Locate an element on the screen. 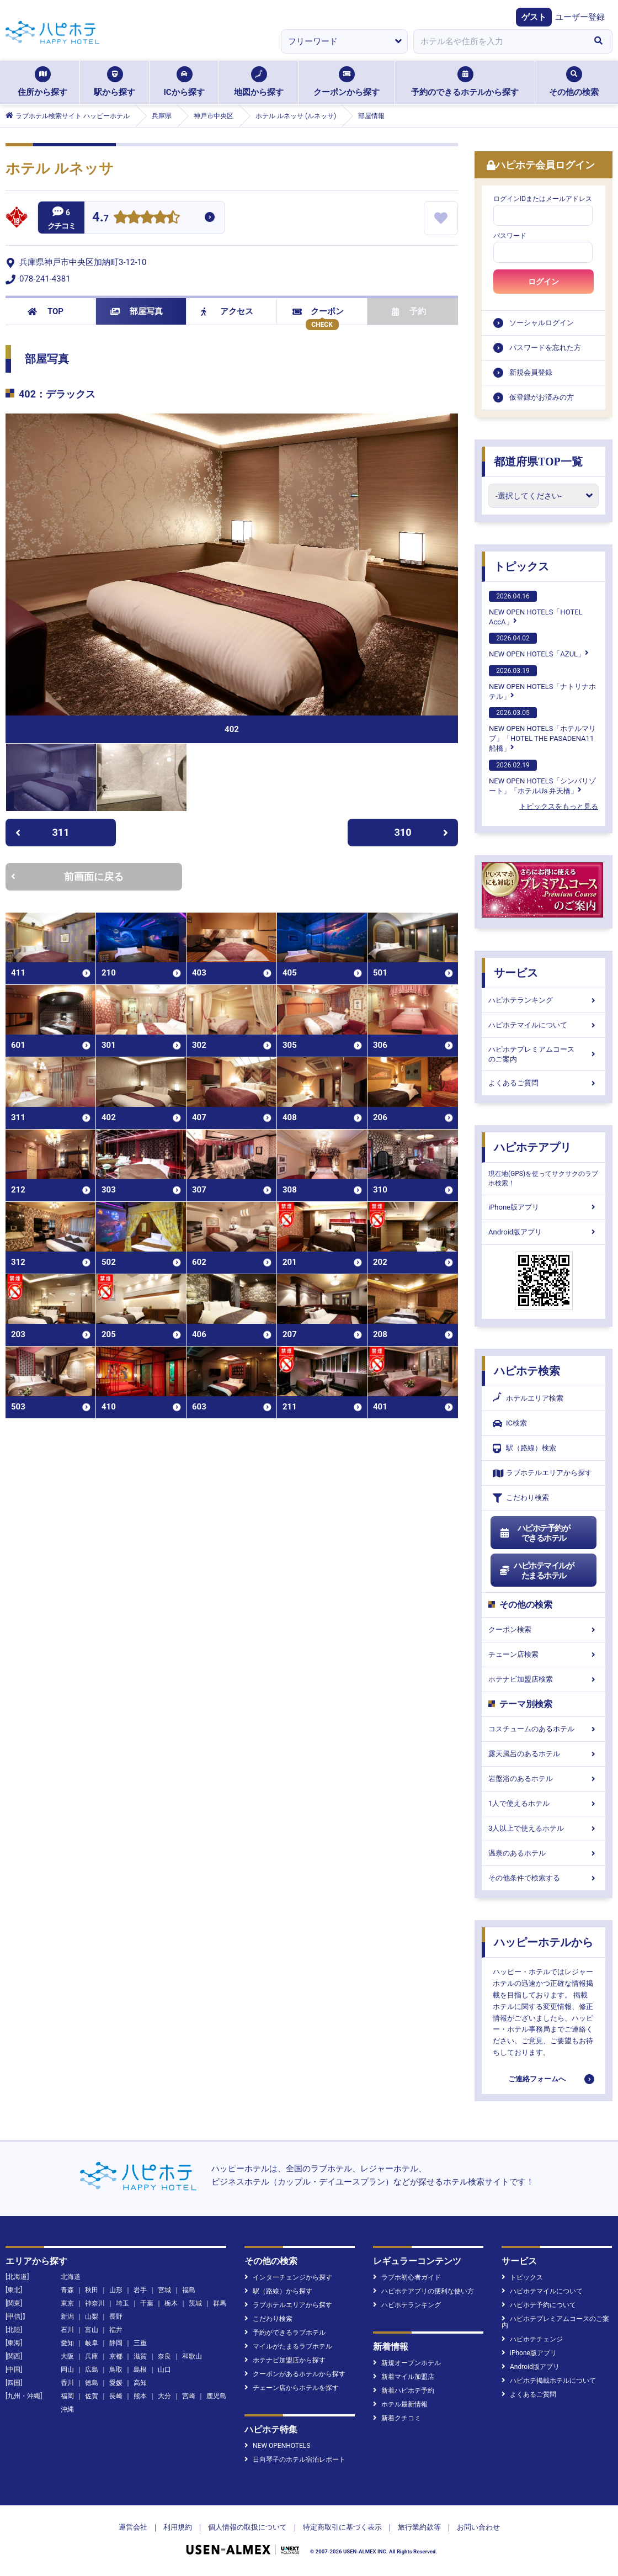 This screenshot has height=2576, width=618. ハピホテアプリの便利な使い方 is located at coordinates (423, 2291).